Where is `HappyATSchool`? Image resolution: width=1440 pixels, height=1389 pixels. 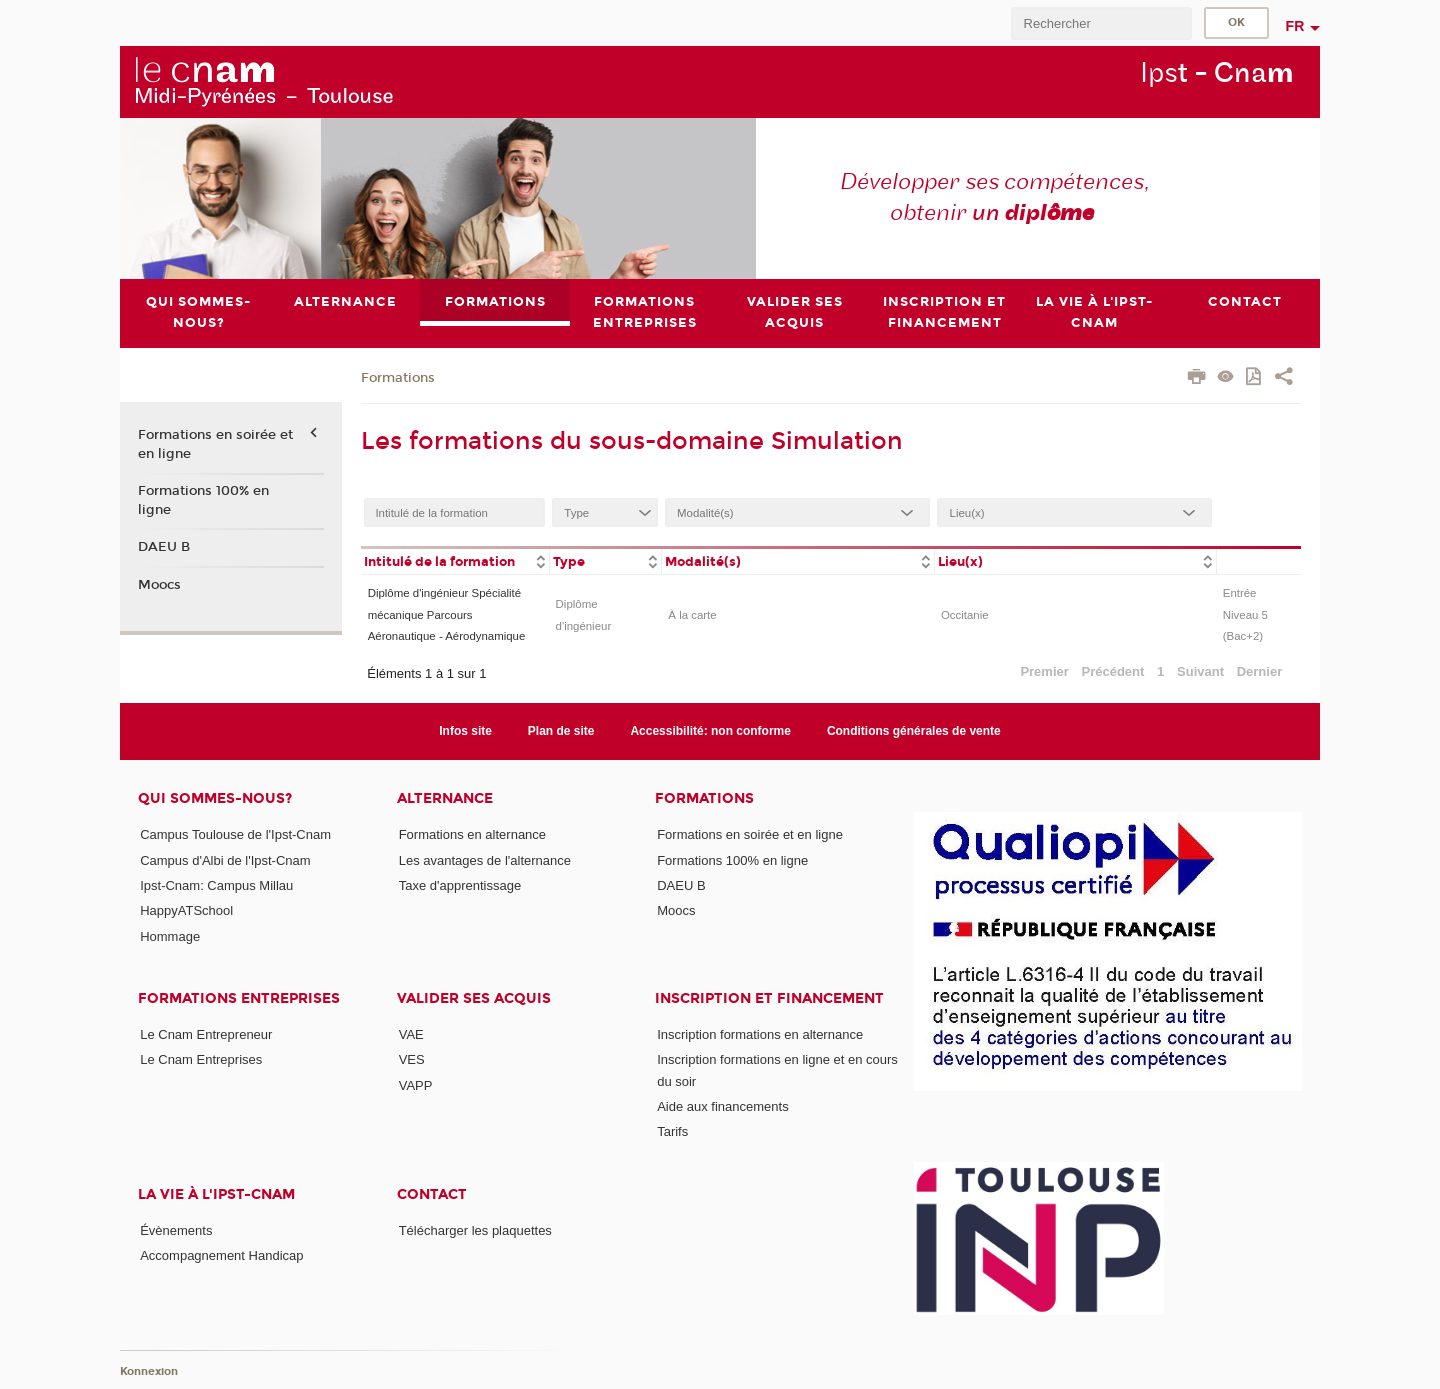
HappyATSchool is located at coordinates (186, 910).